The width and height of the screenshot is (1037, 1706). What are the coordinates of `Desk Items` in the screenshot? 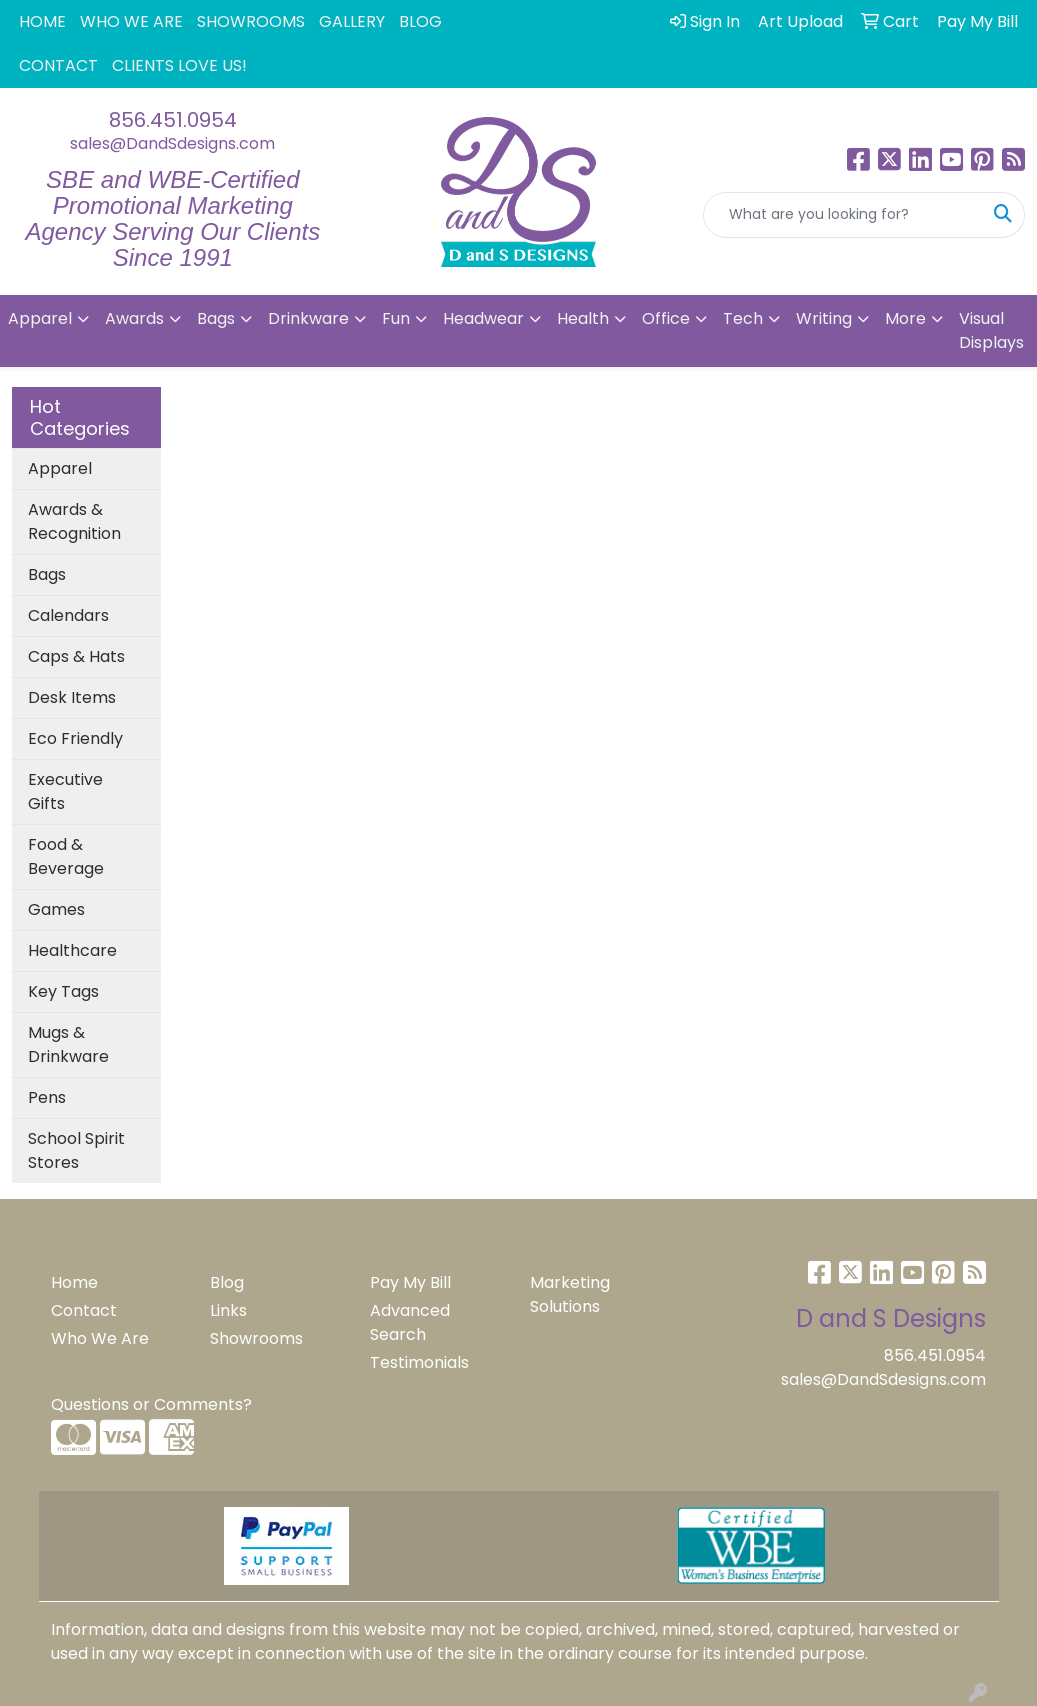 It's located at (72, 697).